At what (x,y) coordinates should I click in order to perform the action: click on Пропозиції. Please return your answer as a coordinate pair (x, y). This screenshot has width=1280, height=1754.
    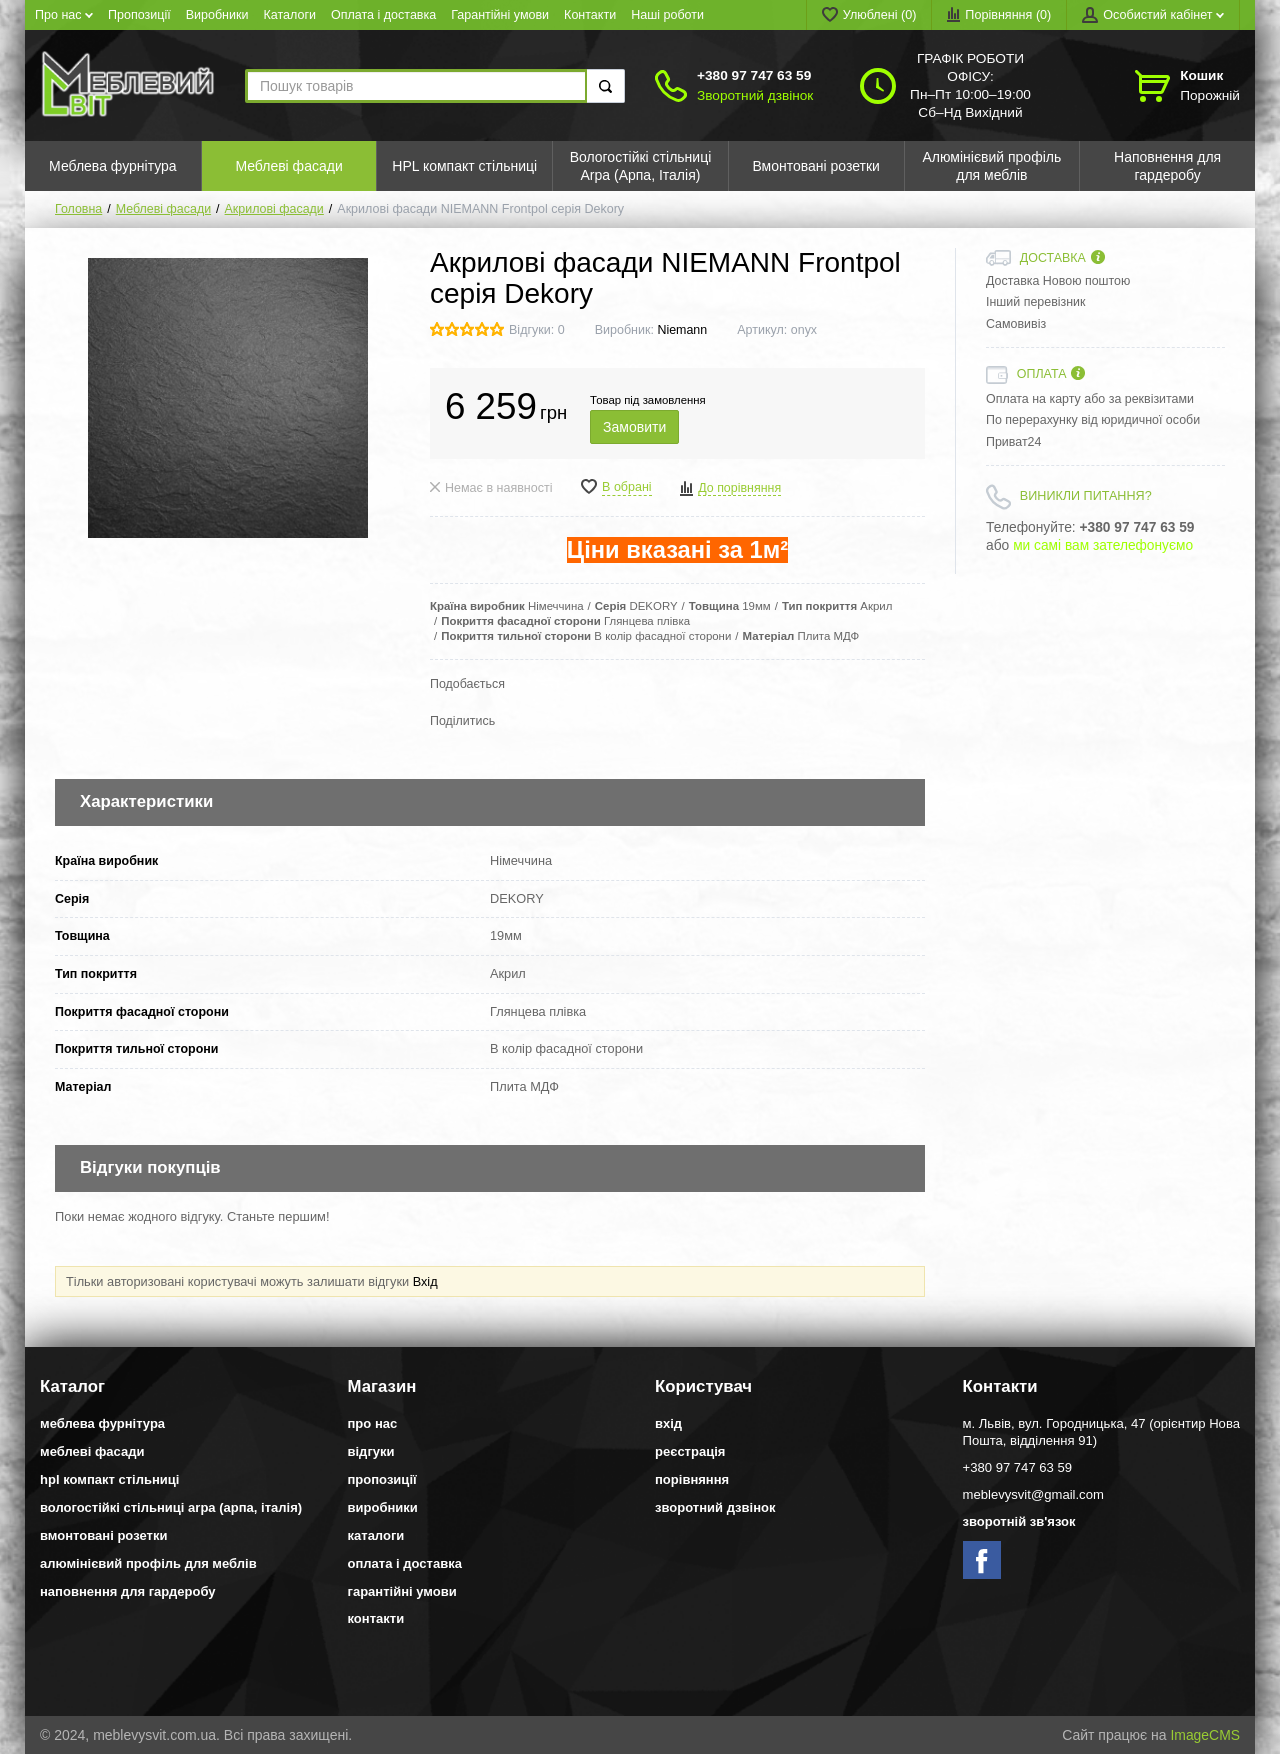
    Looking at the image, I should click on (139, 15).